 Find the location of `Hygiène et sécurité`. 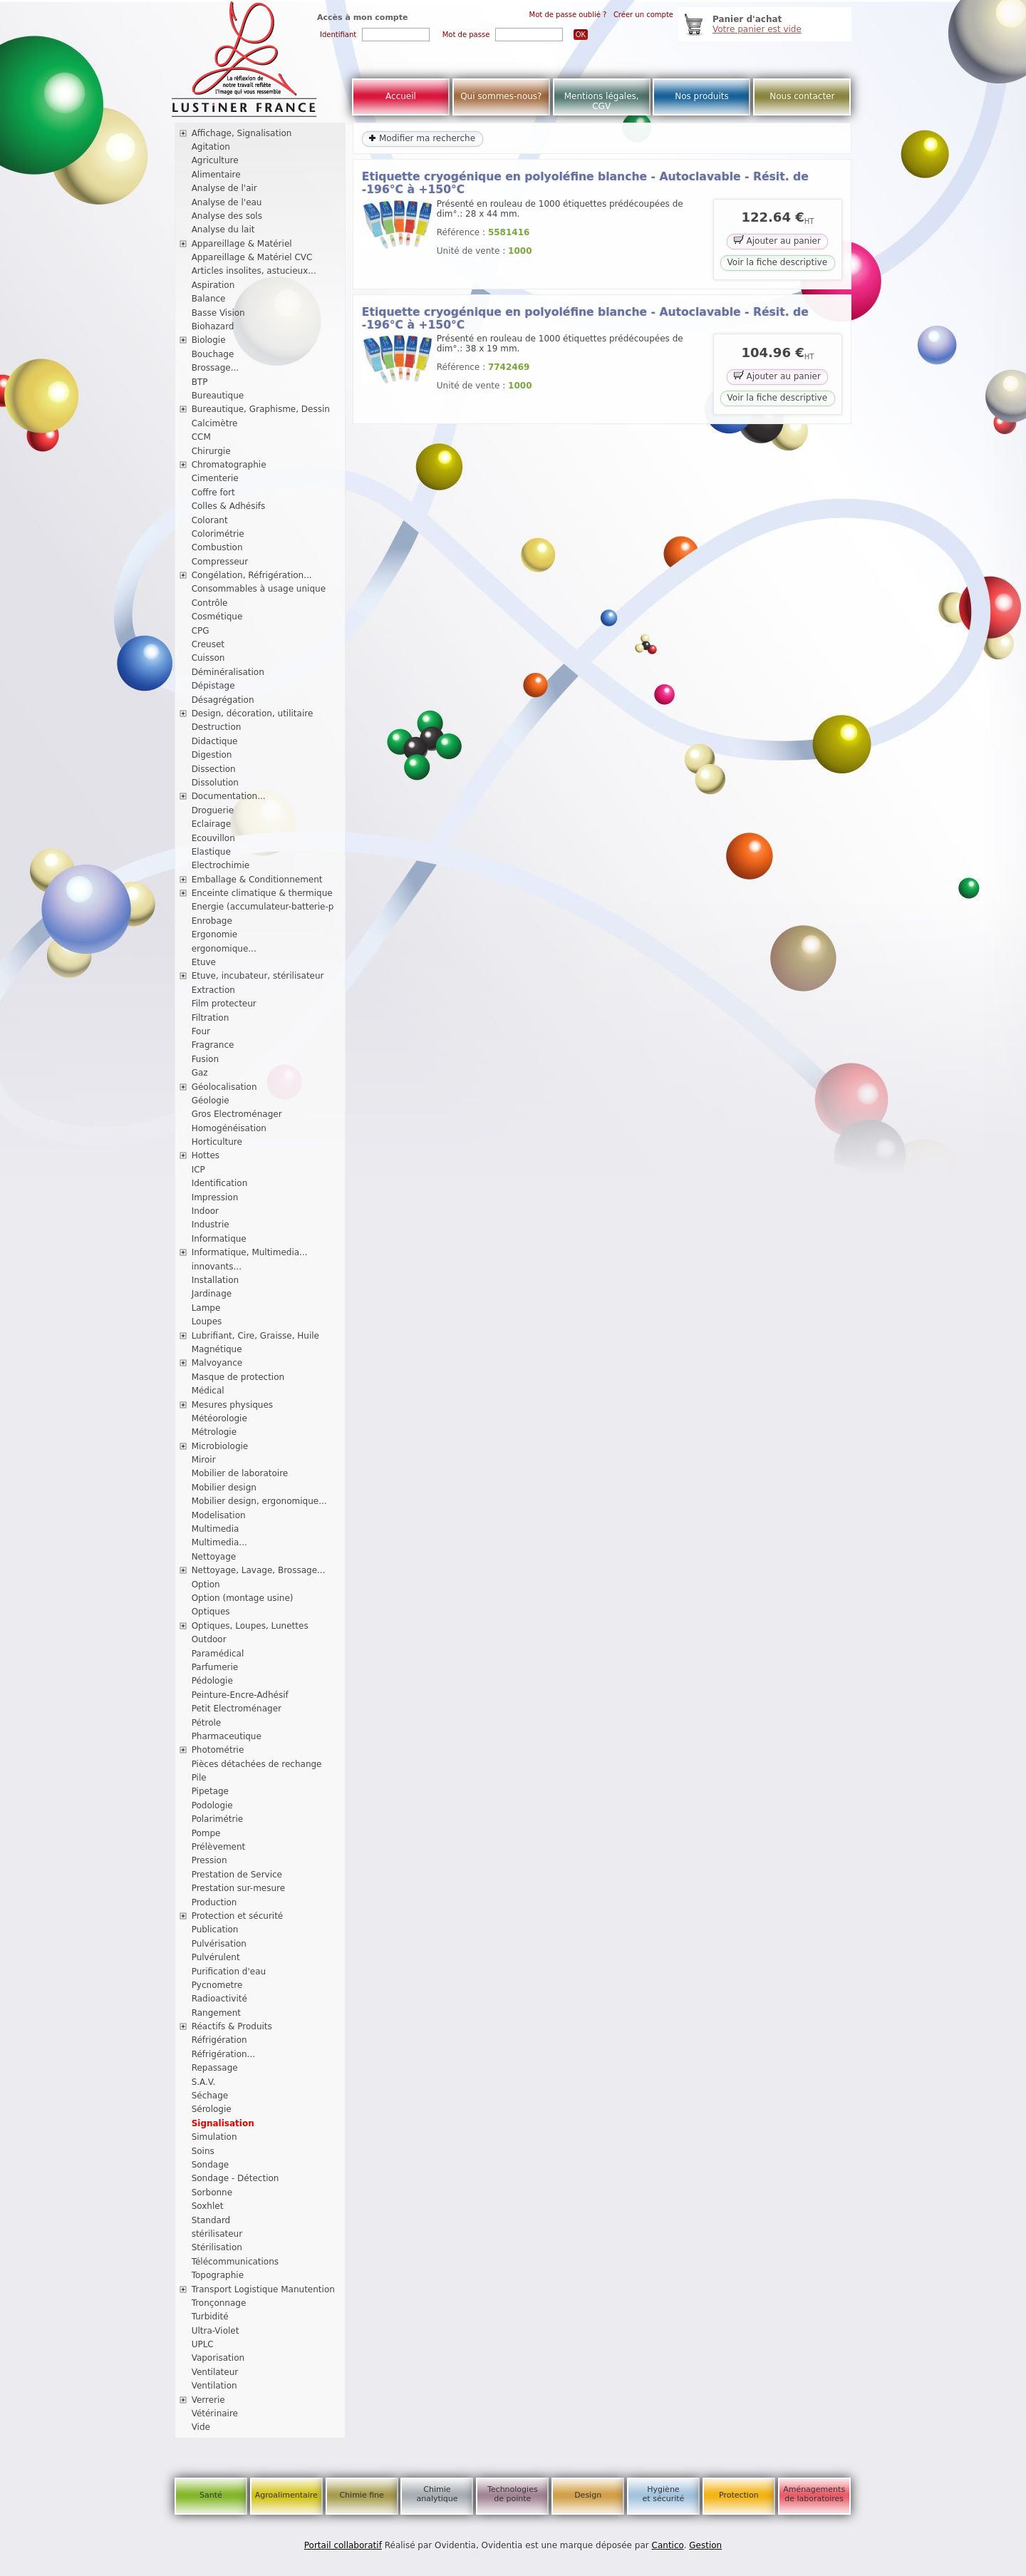

Hygiène et sécurité is located at coordinates (664, 2494).